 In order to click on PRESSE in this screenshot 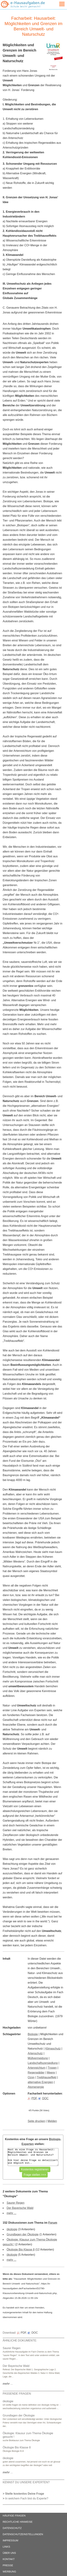, I will do `click(8, 2565)`.